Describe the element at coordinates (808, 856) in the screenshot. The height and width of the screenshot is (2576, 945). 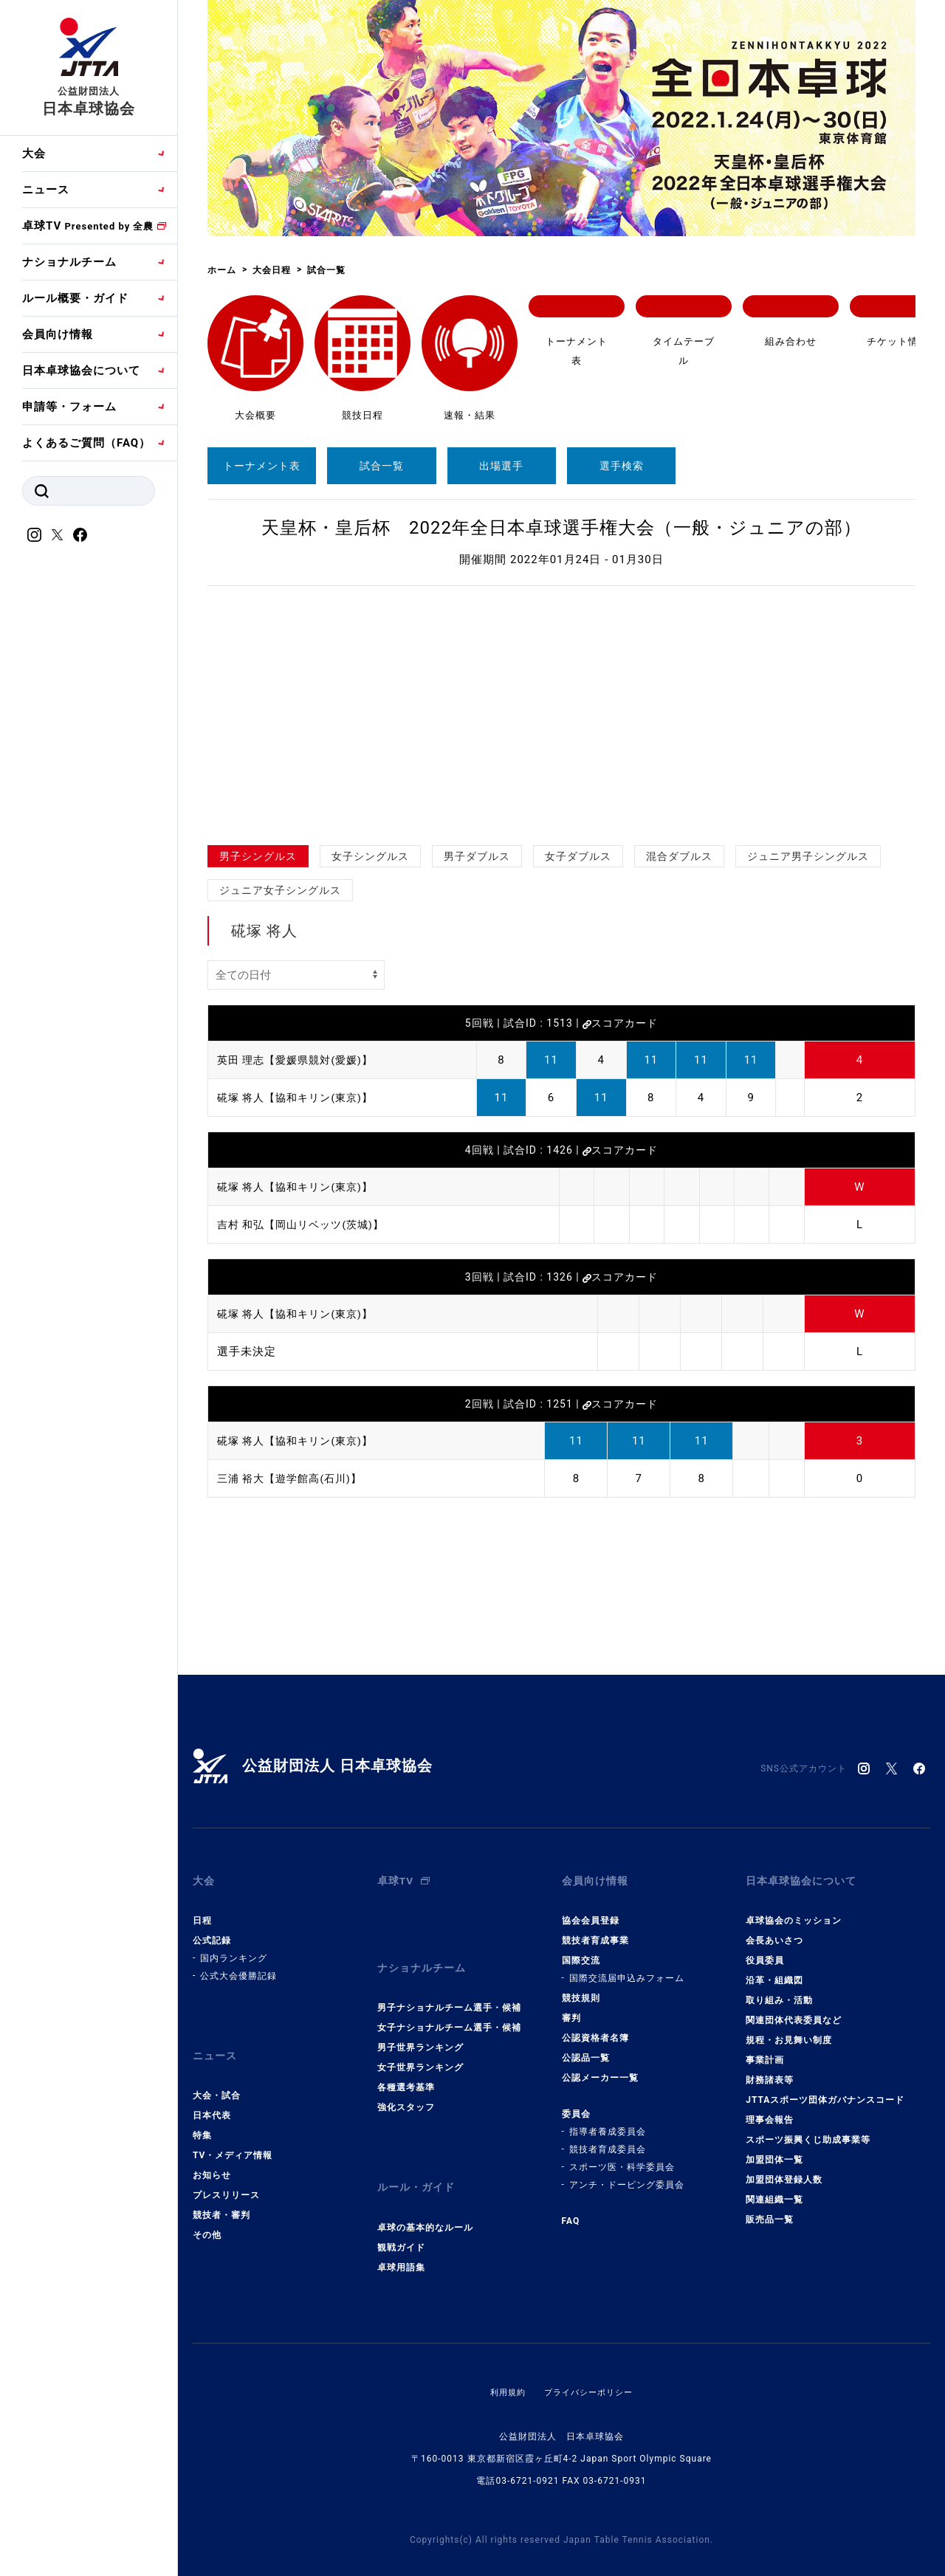
I see `ジュニア男子シングルス` at that location.